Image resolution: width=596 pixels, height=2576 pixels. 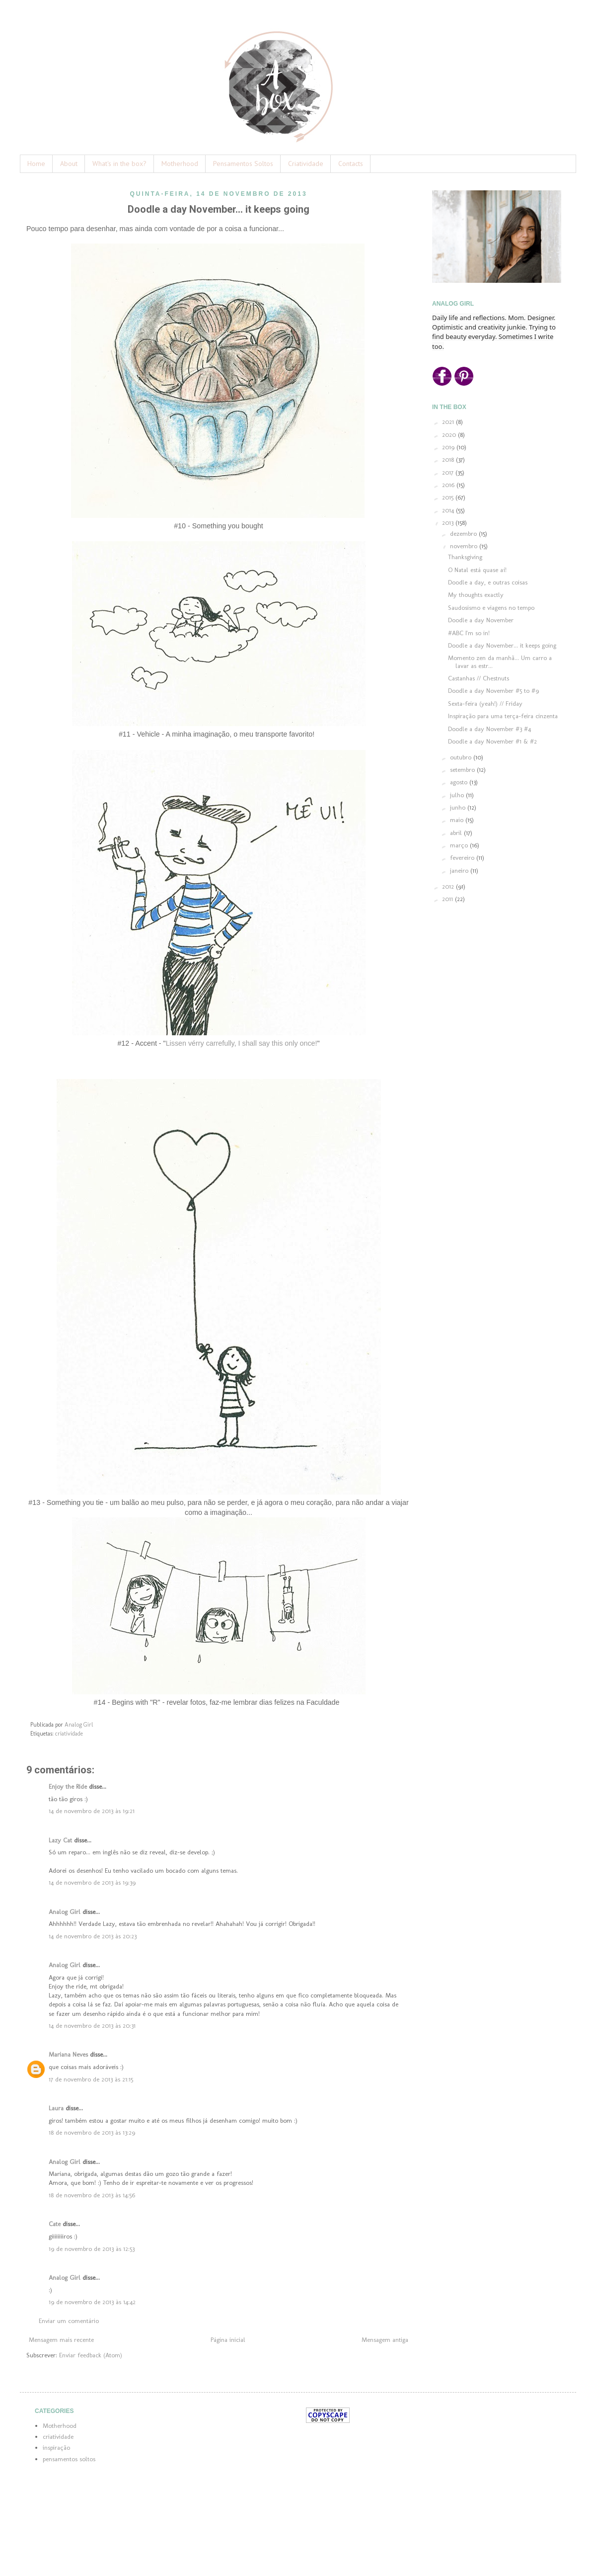 What do you see at coordinates (503, 716) in the screenshot?
I see `Inspiração para uma terça-feira cinzenta` at bounding box center [503, 716].